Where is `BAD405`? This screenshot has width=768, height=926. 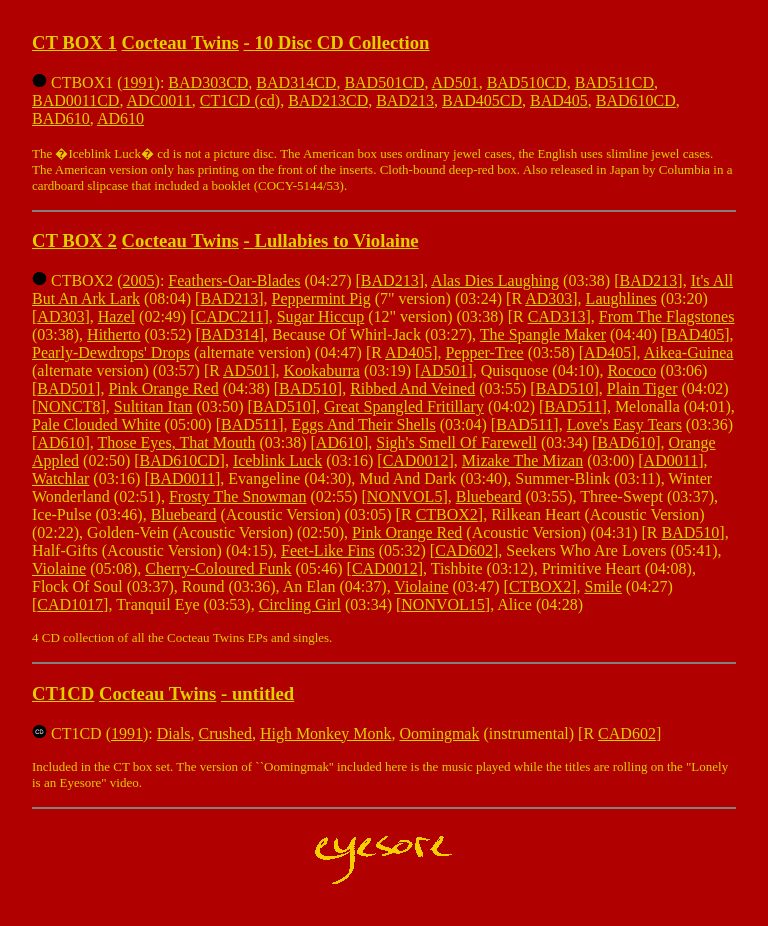 BAD405 is located at coordinates (559, 100).